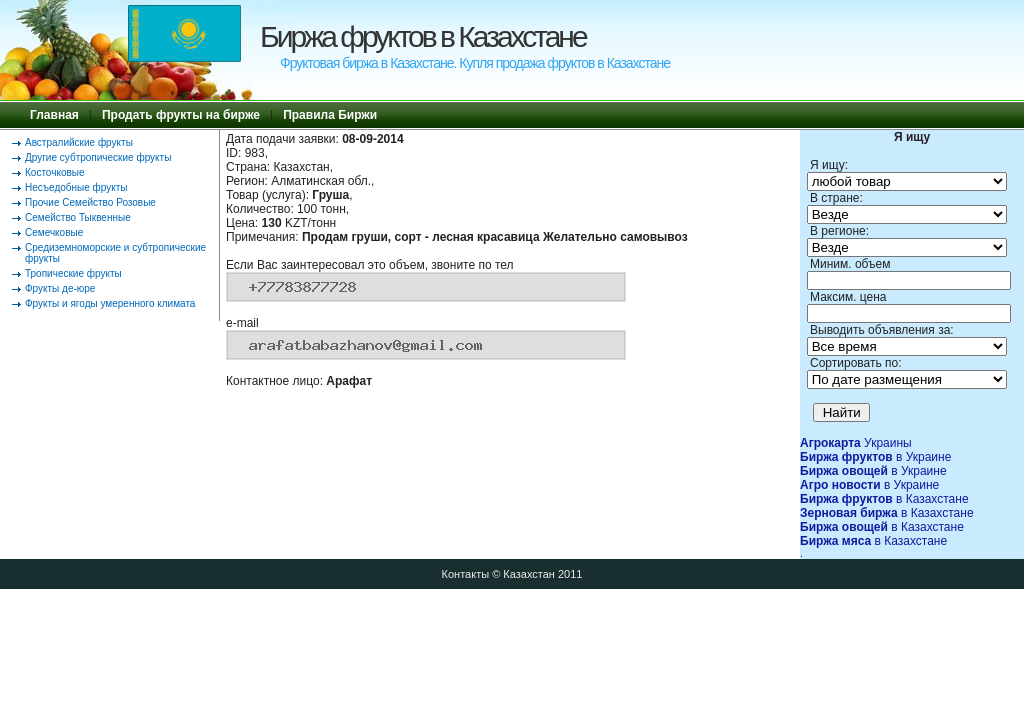 This screenshot has width=1024, height=720. What do you see at coordinates (76, 187) in the screenshot?
I see `Несъедобные фрукты` at bounding box center [76, 187].